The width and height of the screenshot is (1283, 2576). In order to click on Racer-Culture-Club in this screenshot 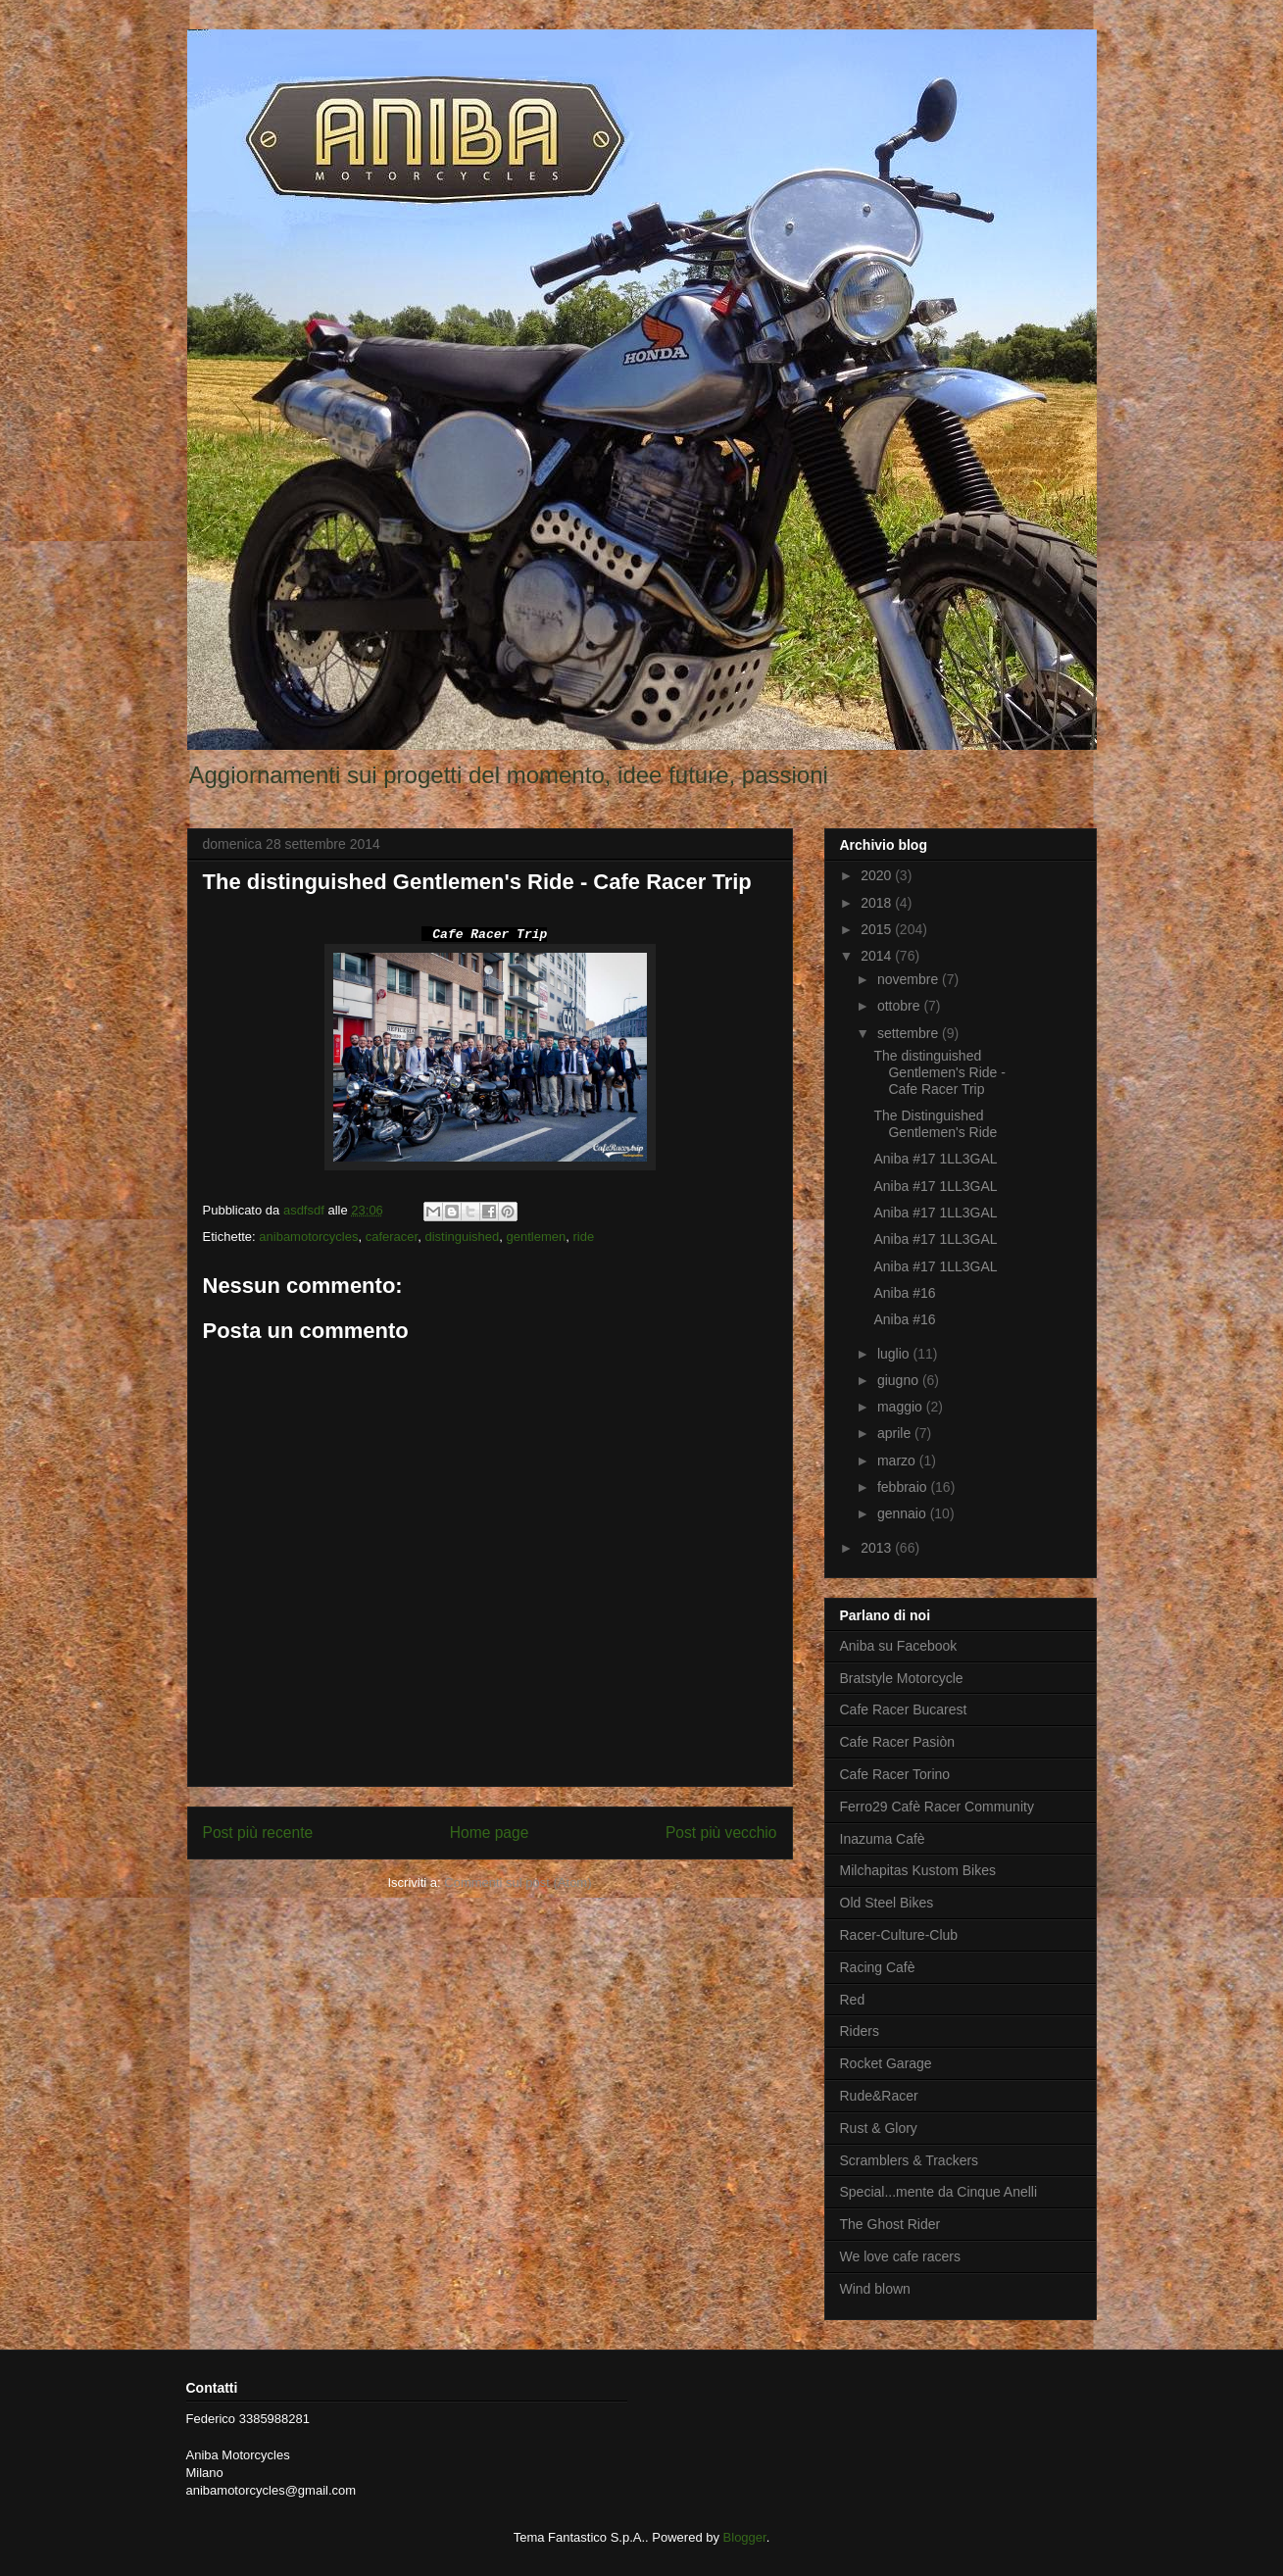, I will do `click(899, 1935)`.